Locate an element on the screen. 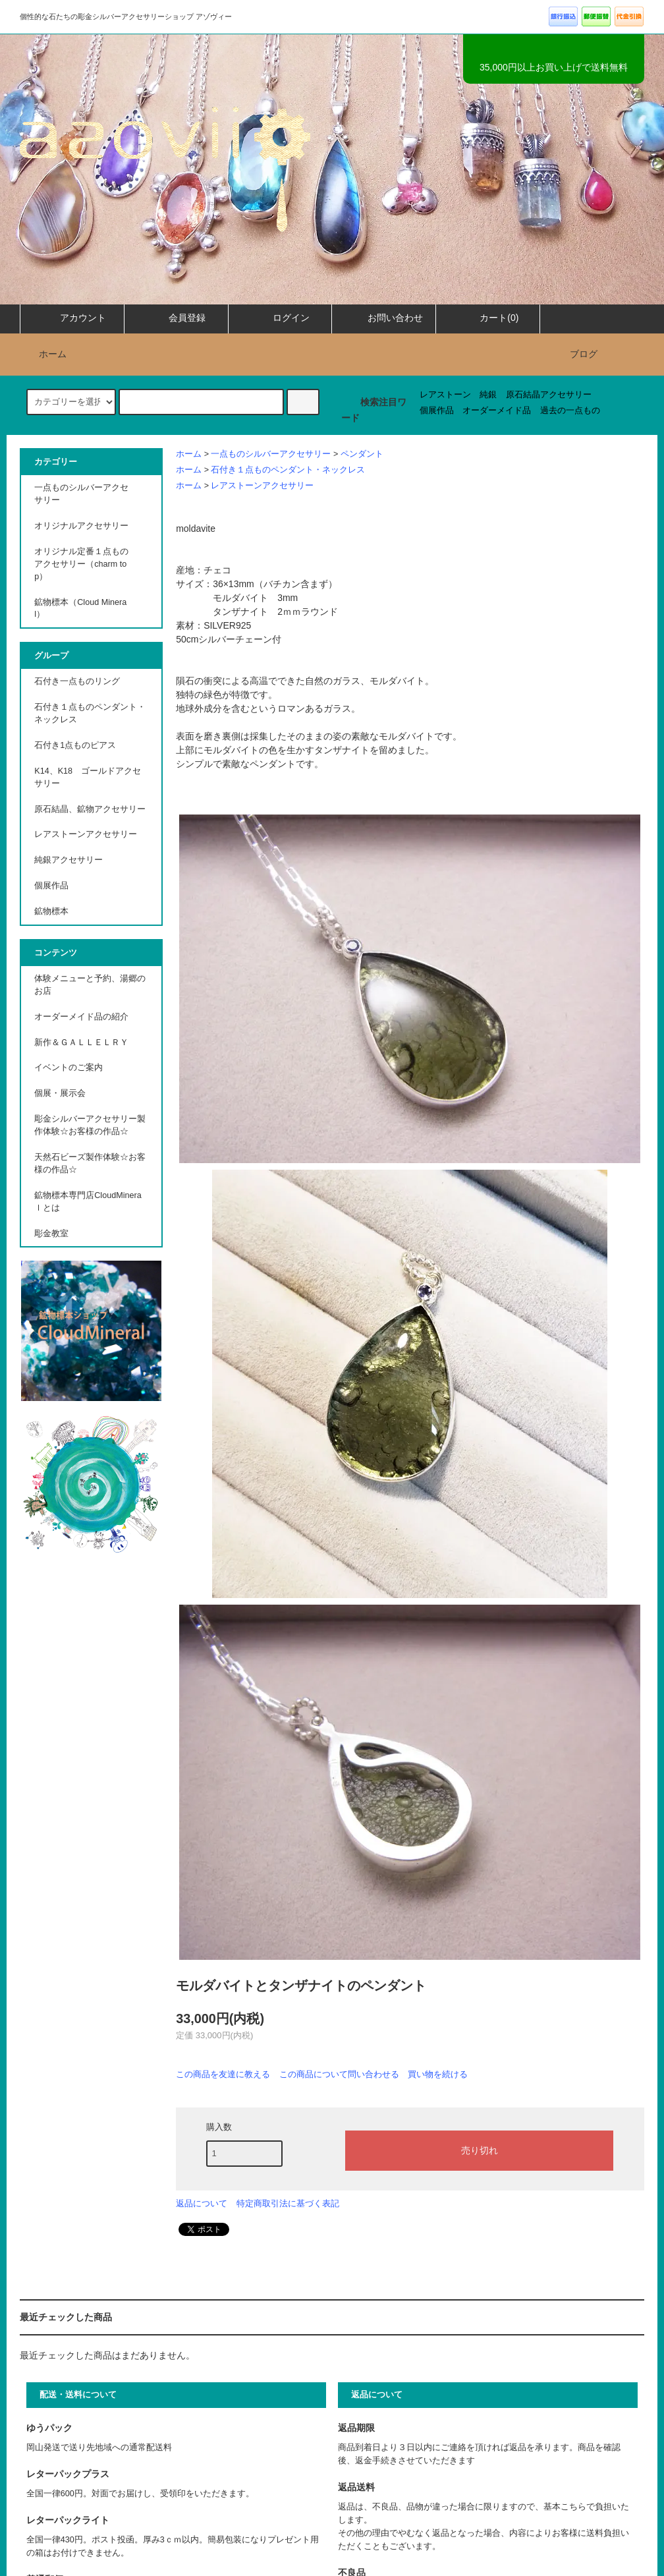  ペンダント is located at coordinates (362, 454).